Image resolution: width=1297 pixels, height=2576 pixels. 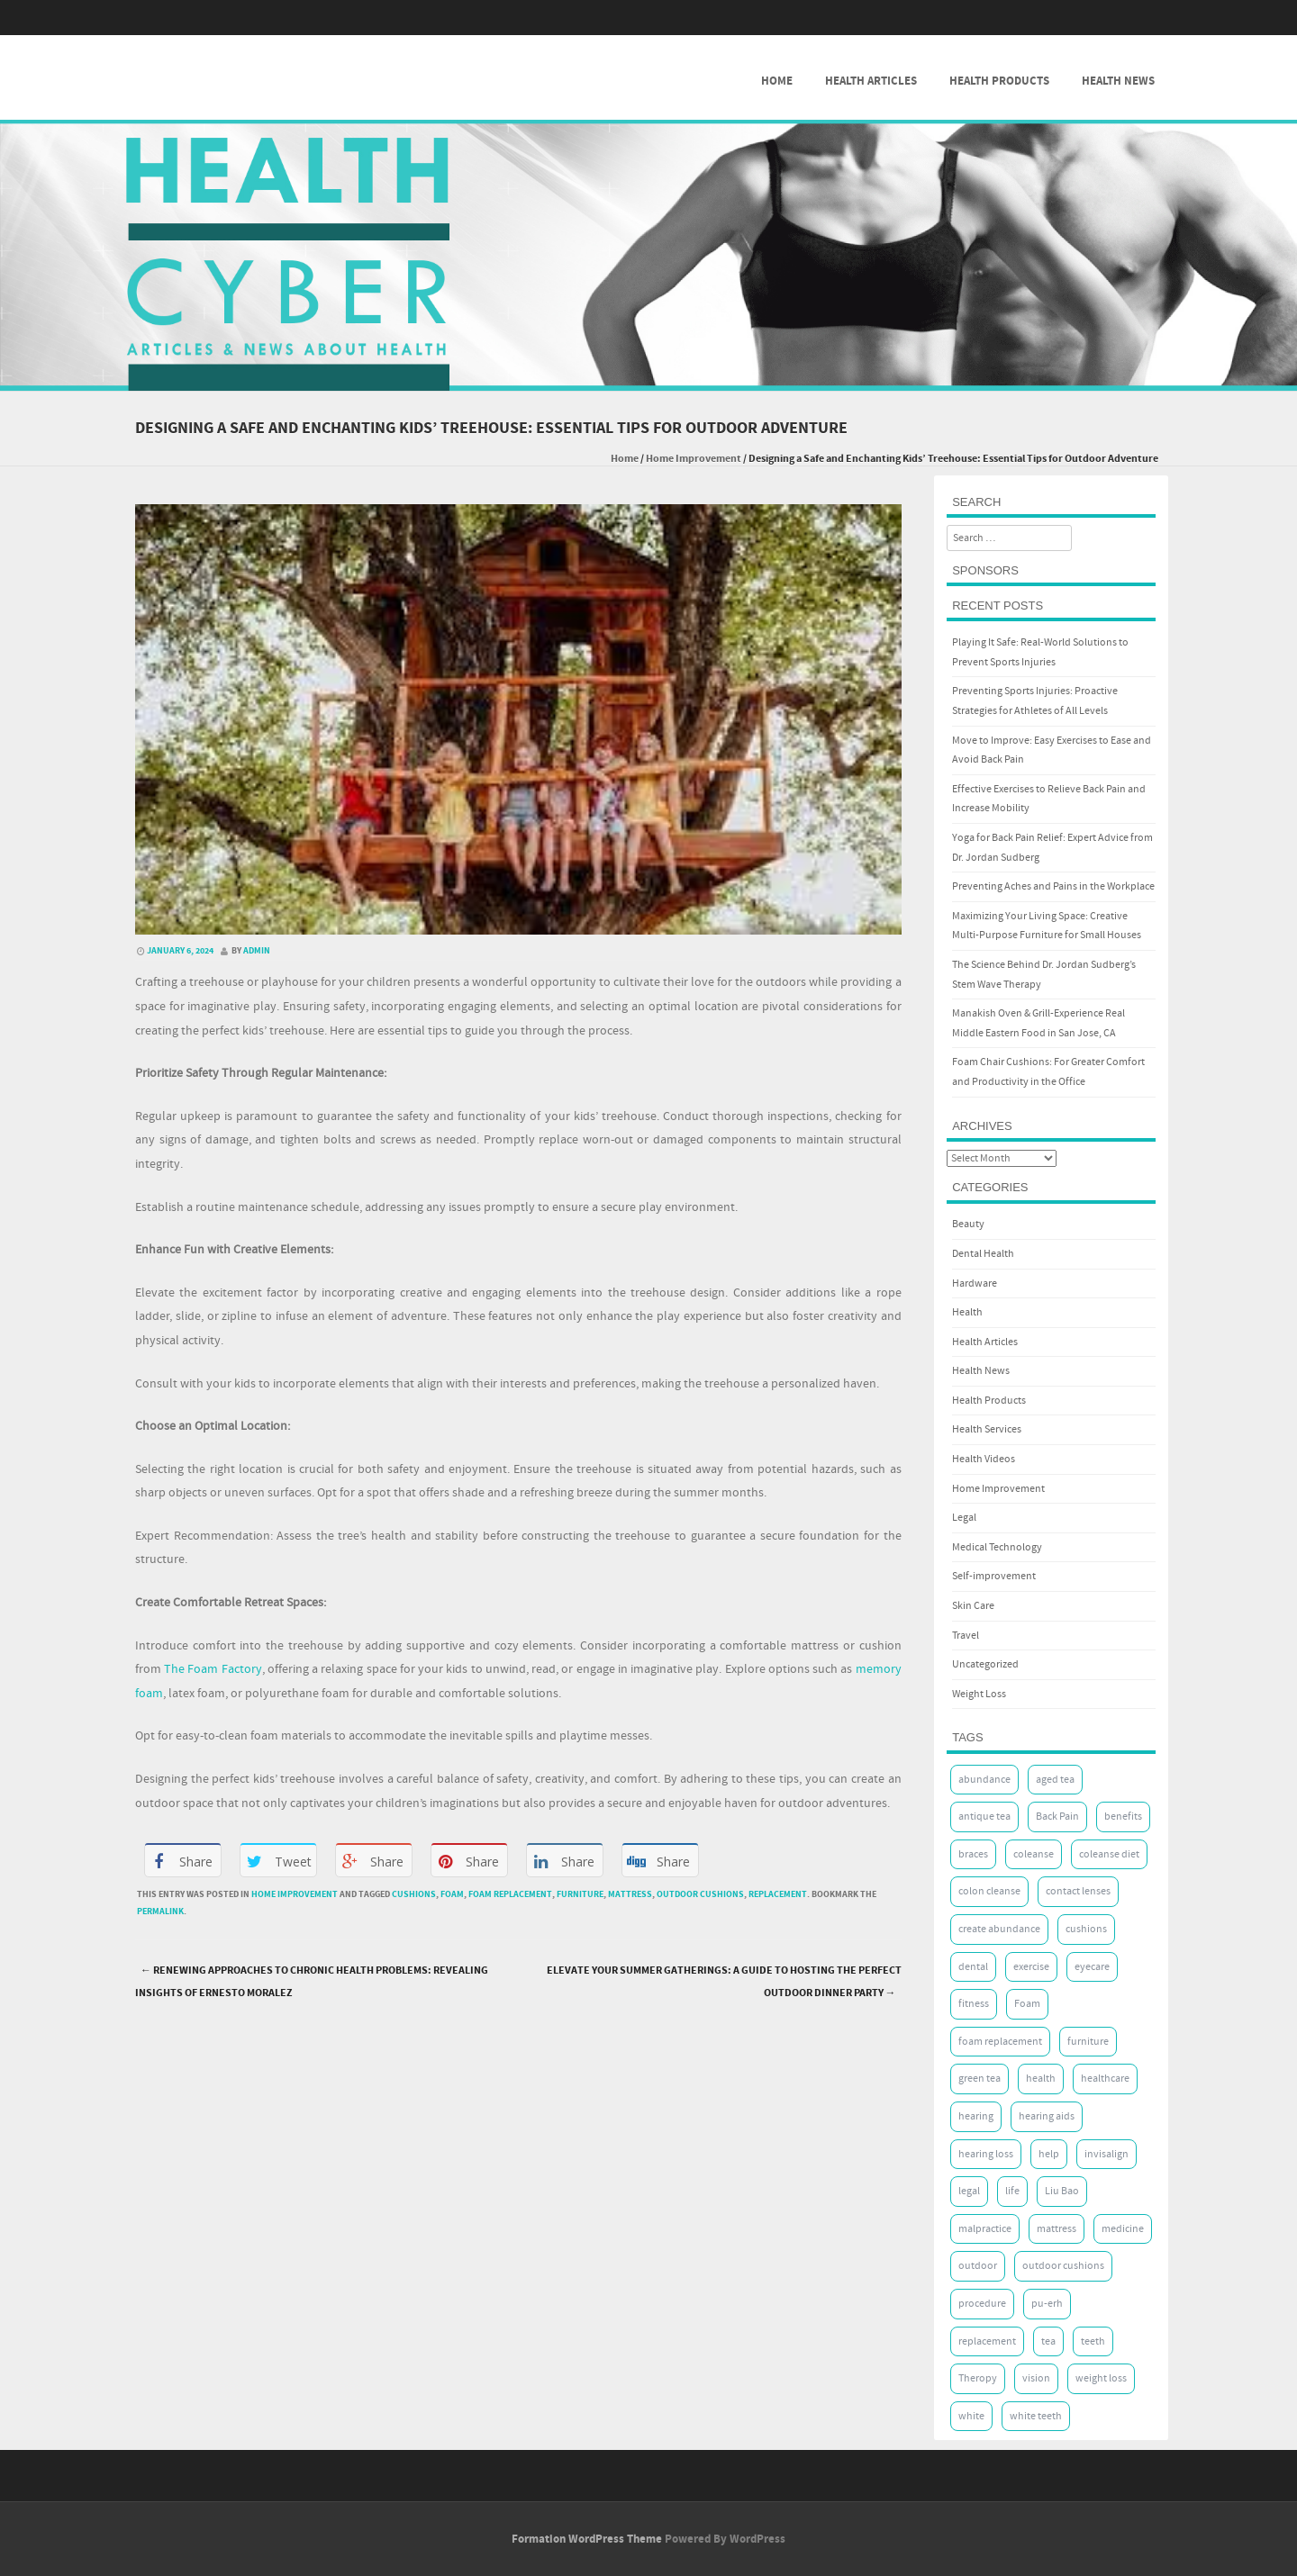 What do you see at coordinates (414, 1894) in the screenshot?
I see `cushions` at bounding box center [414, 1894].